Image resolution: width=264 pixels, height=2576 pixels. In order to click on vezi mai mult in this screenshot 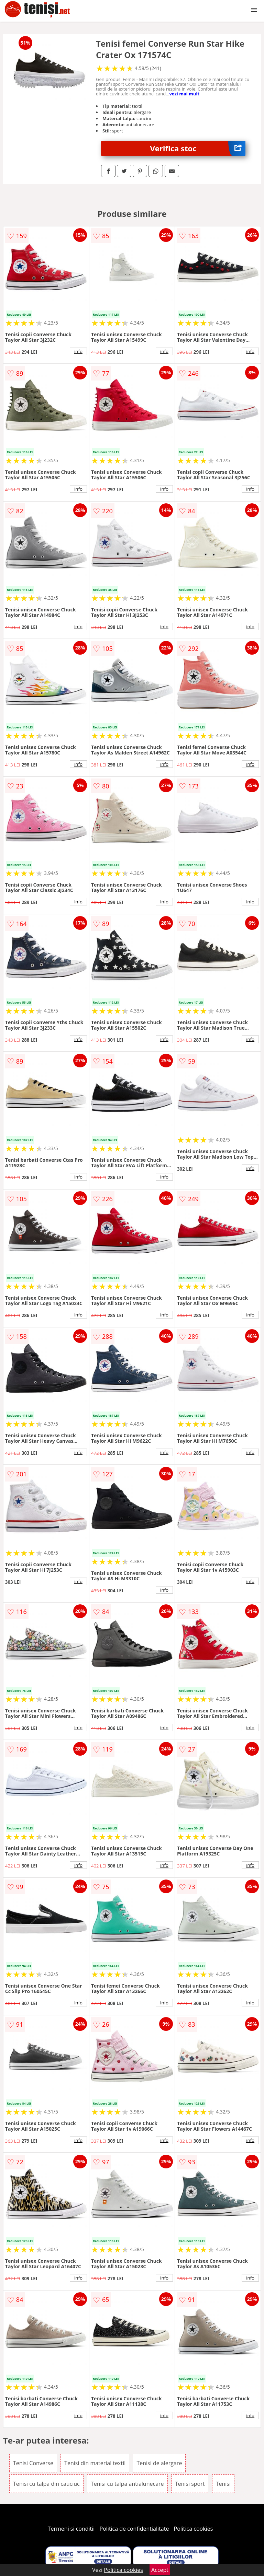, I will do `click(184, 94)`.